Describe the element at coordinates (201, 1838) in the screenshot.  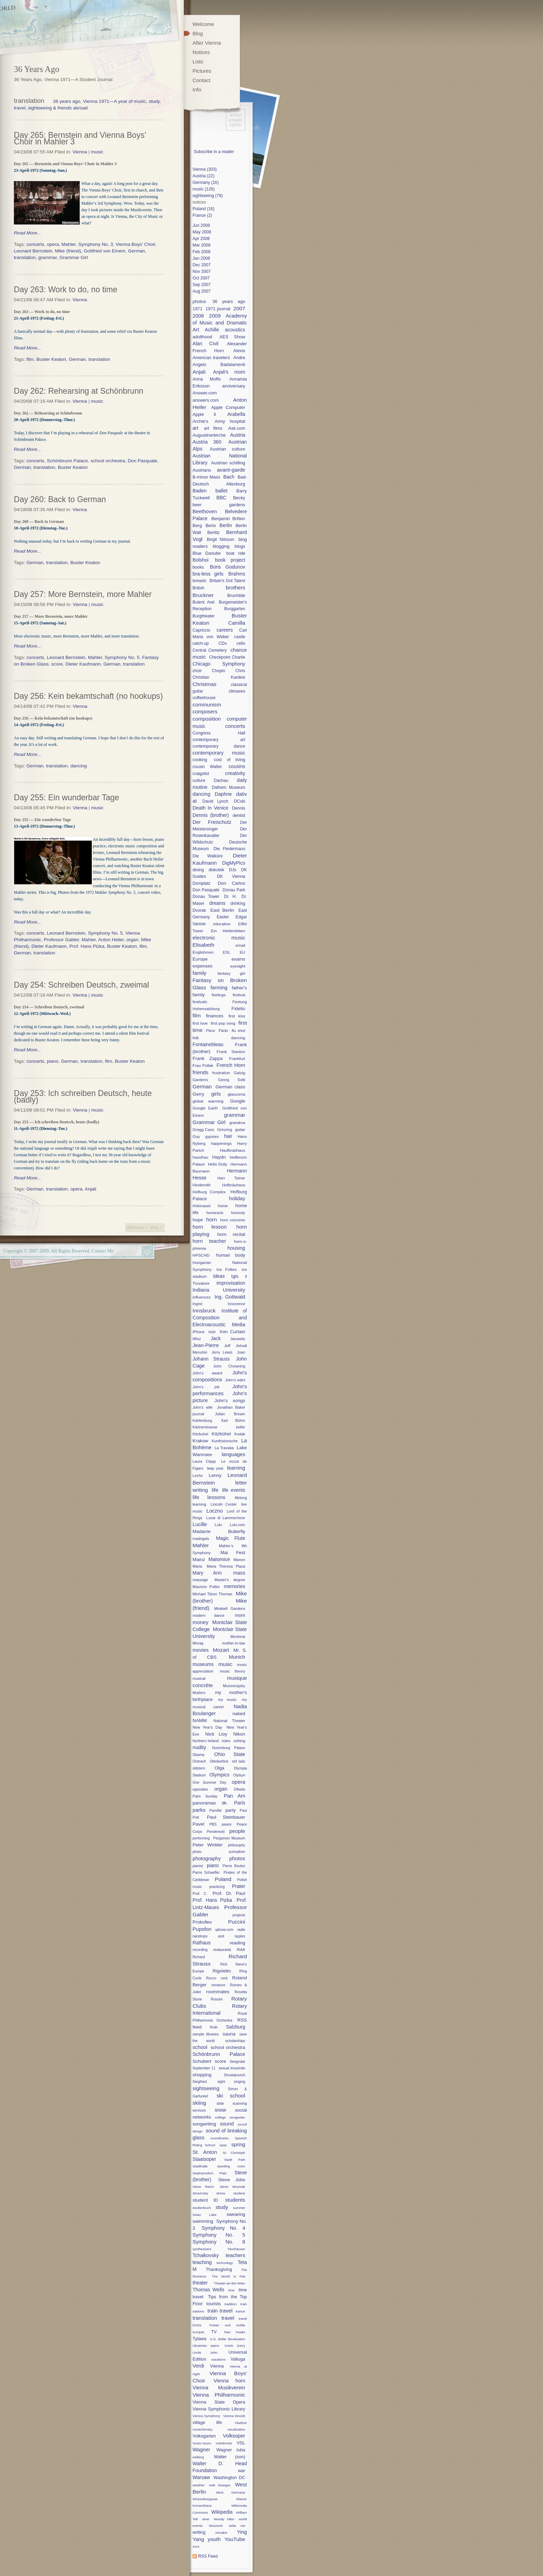
I see `performing` at that location.